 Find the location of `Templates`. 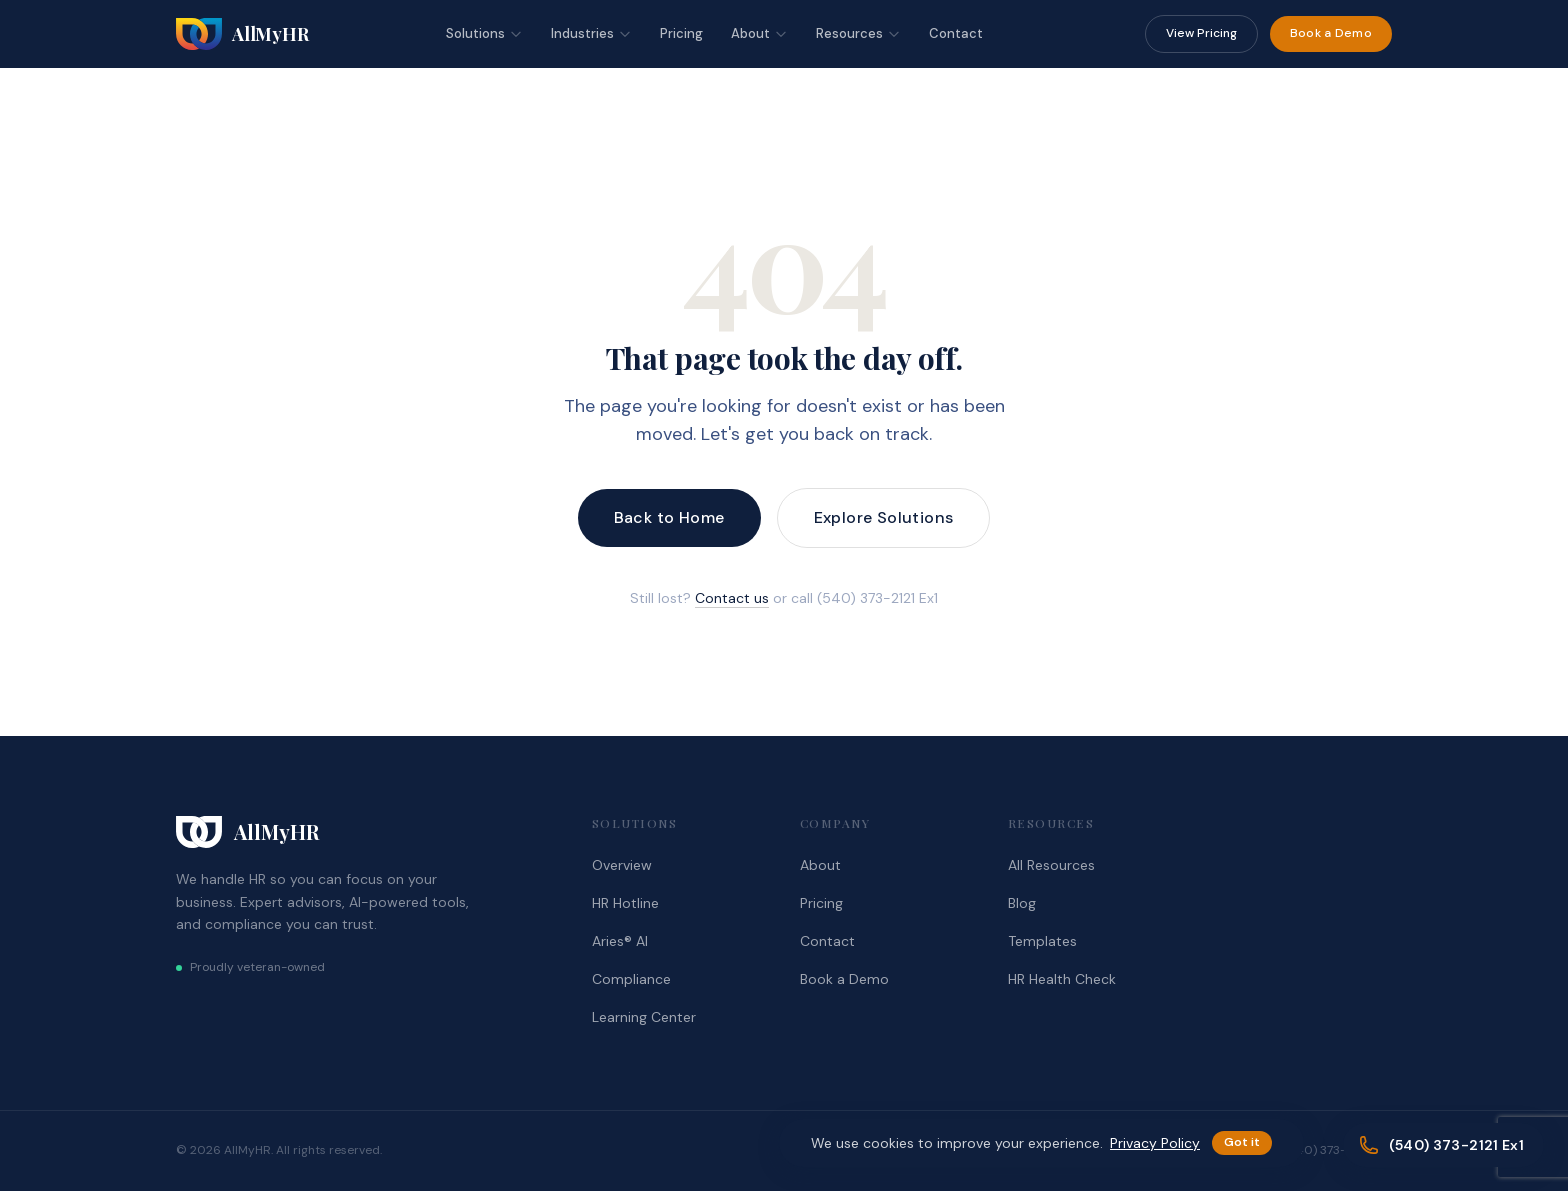

Templates is located at coordinates (1042, 941).